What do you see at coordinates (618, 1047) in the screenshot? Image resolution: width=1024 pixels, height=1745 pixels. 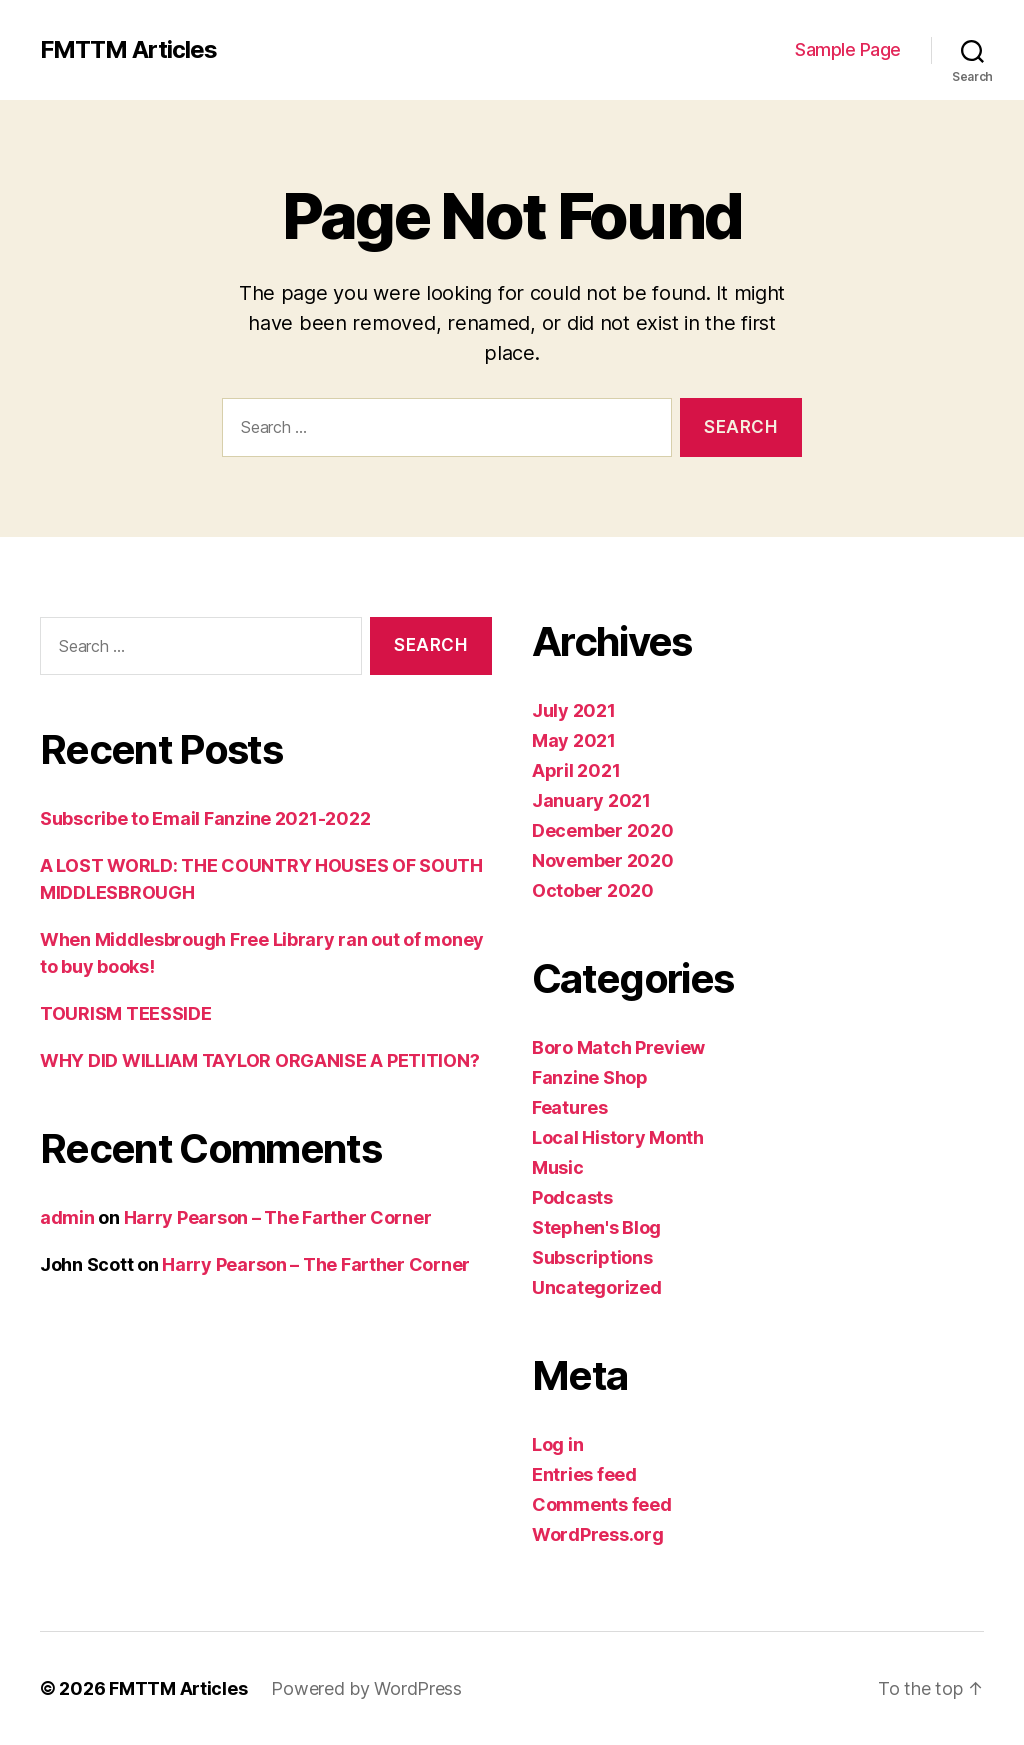 I see `Boro Match Preview` at bounding box center [618, 1047].